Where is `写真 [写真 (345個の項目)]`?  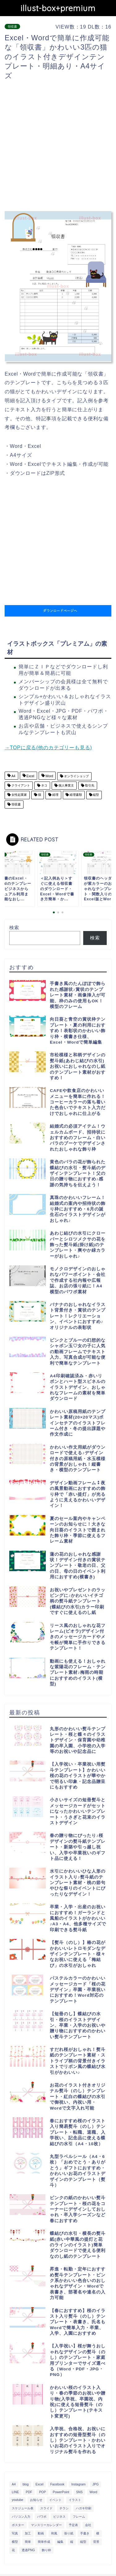 写真 [写真 (345個の項目)] is located at coordinates (15, 2533).